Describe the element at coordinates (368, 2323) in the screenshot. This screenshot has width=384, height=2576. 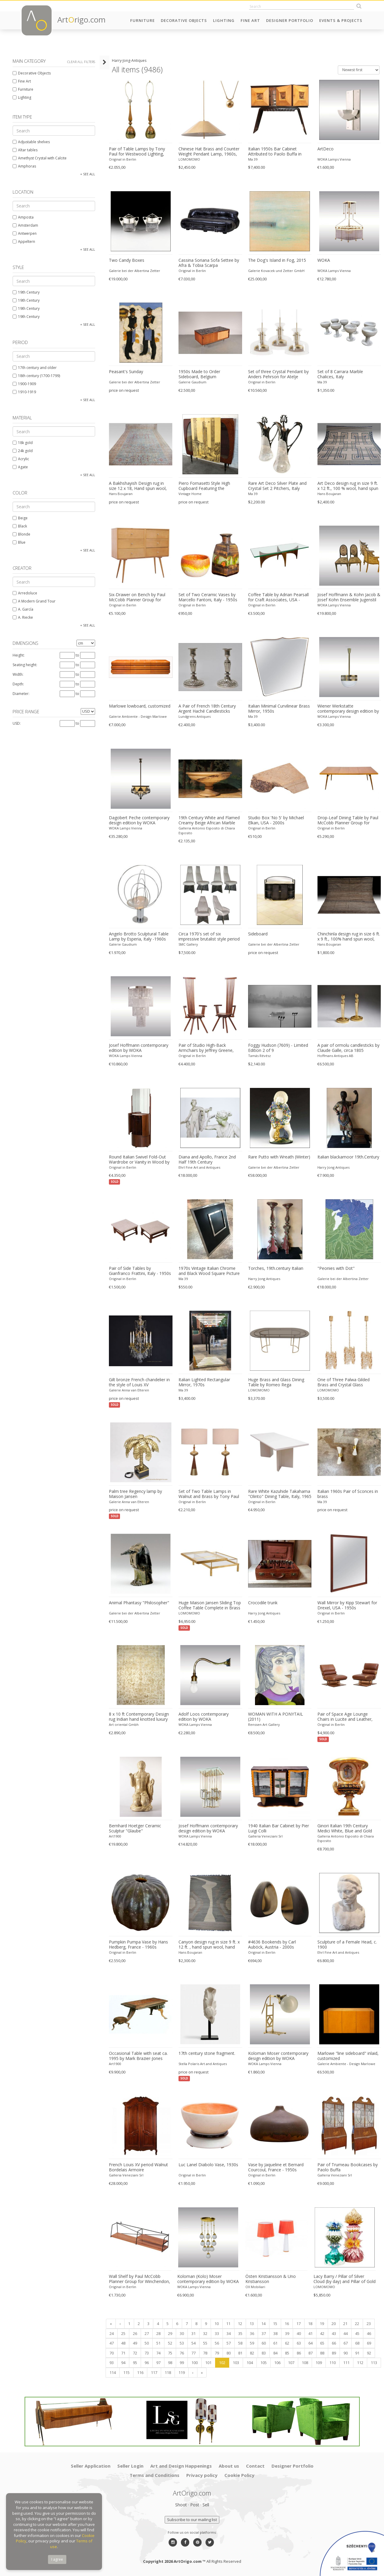
I see `23` at that location.